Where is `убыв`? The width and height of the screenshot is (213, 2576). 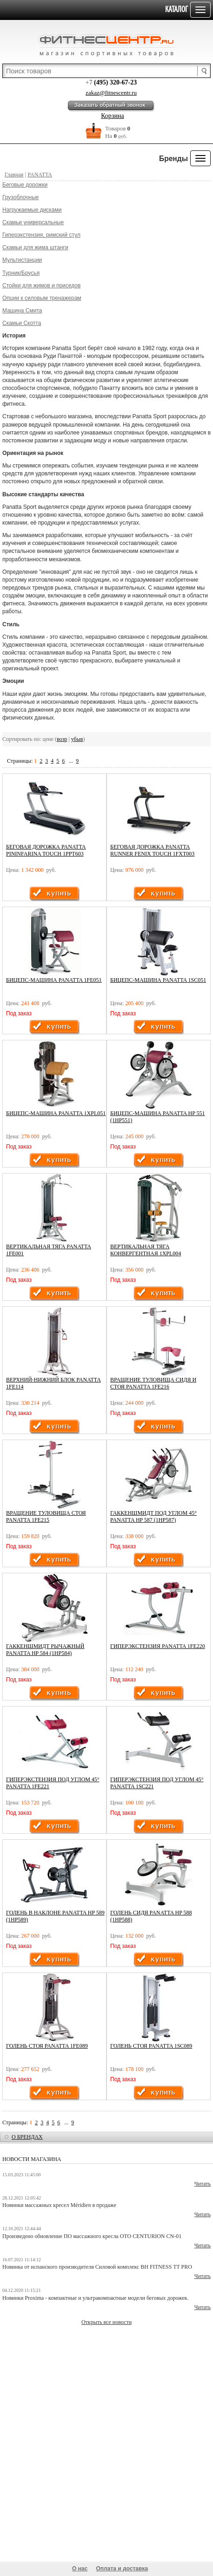
убыв is located at coordinates (77, 739).